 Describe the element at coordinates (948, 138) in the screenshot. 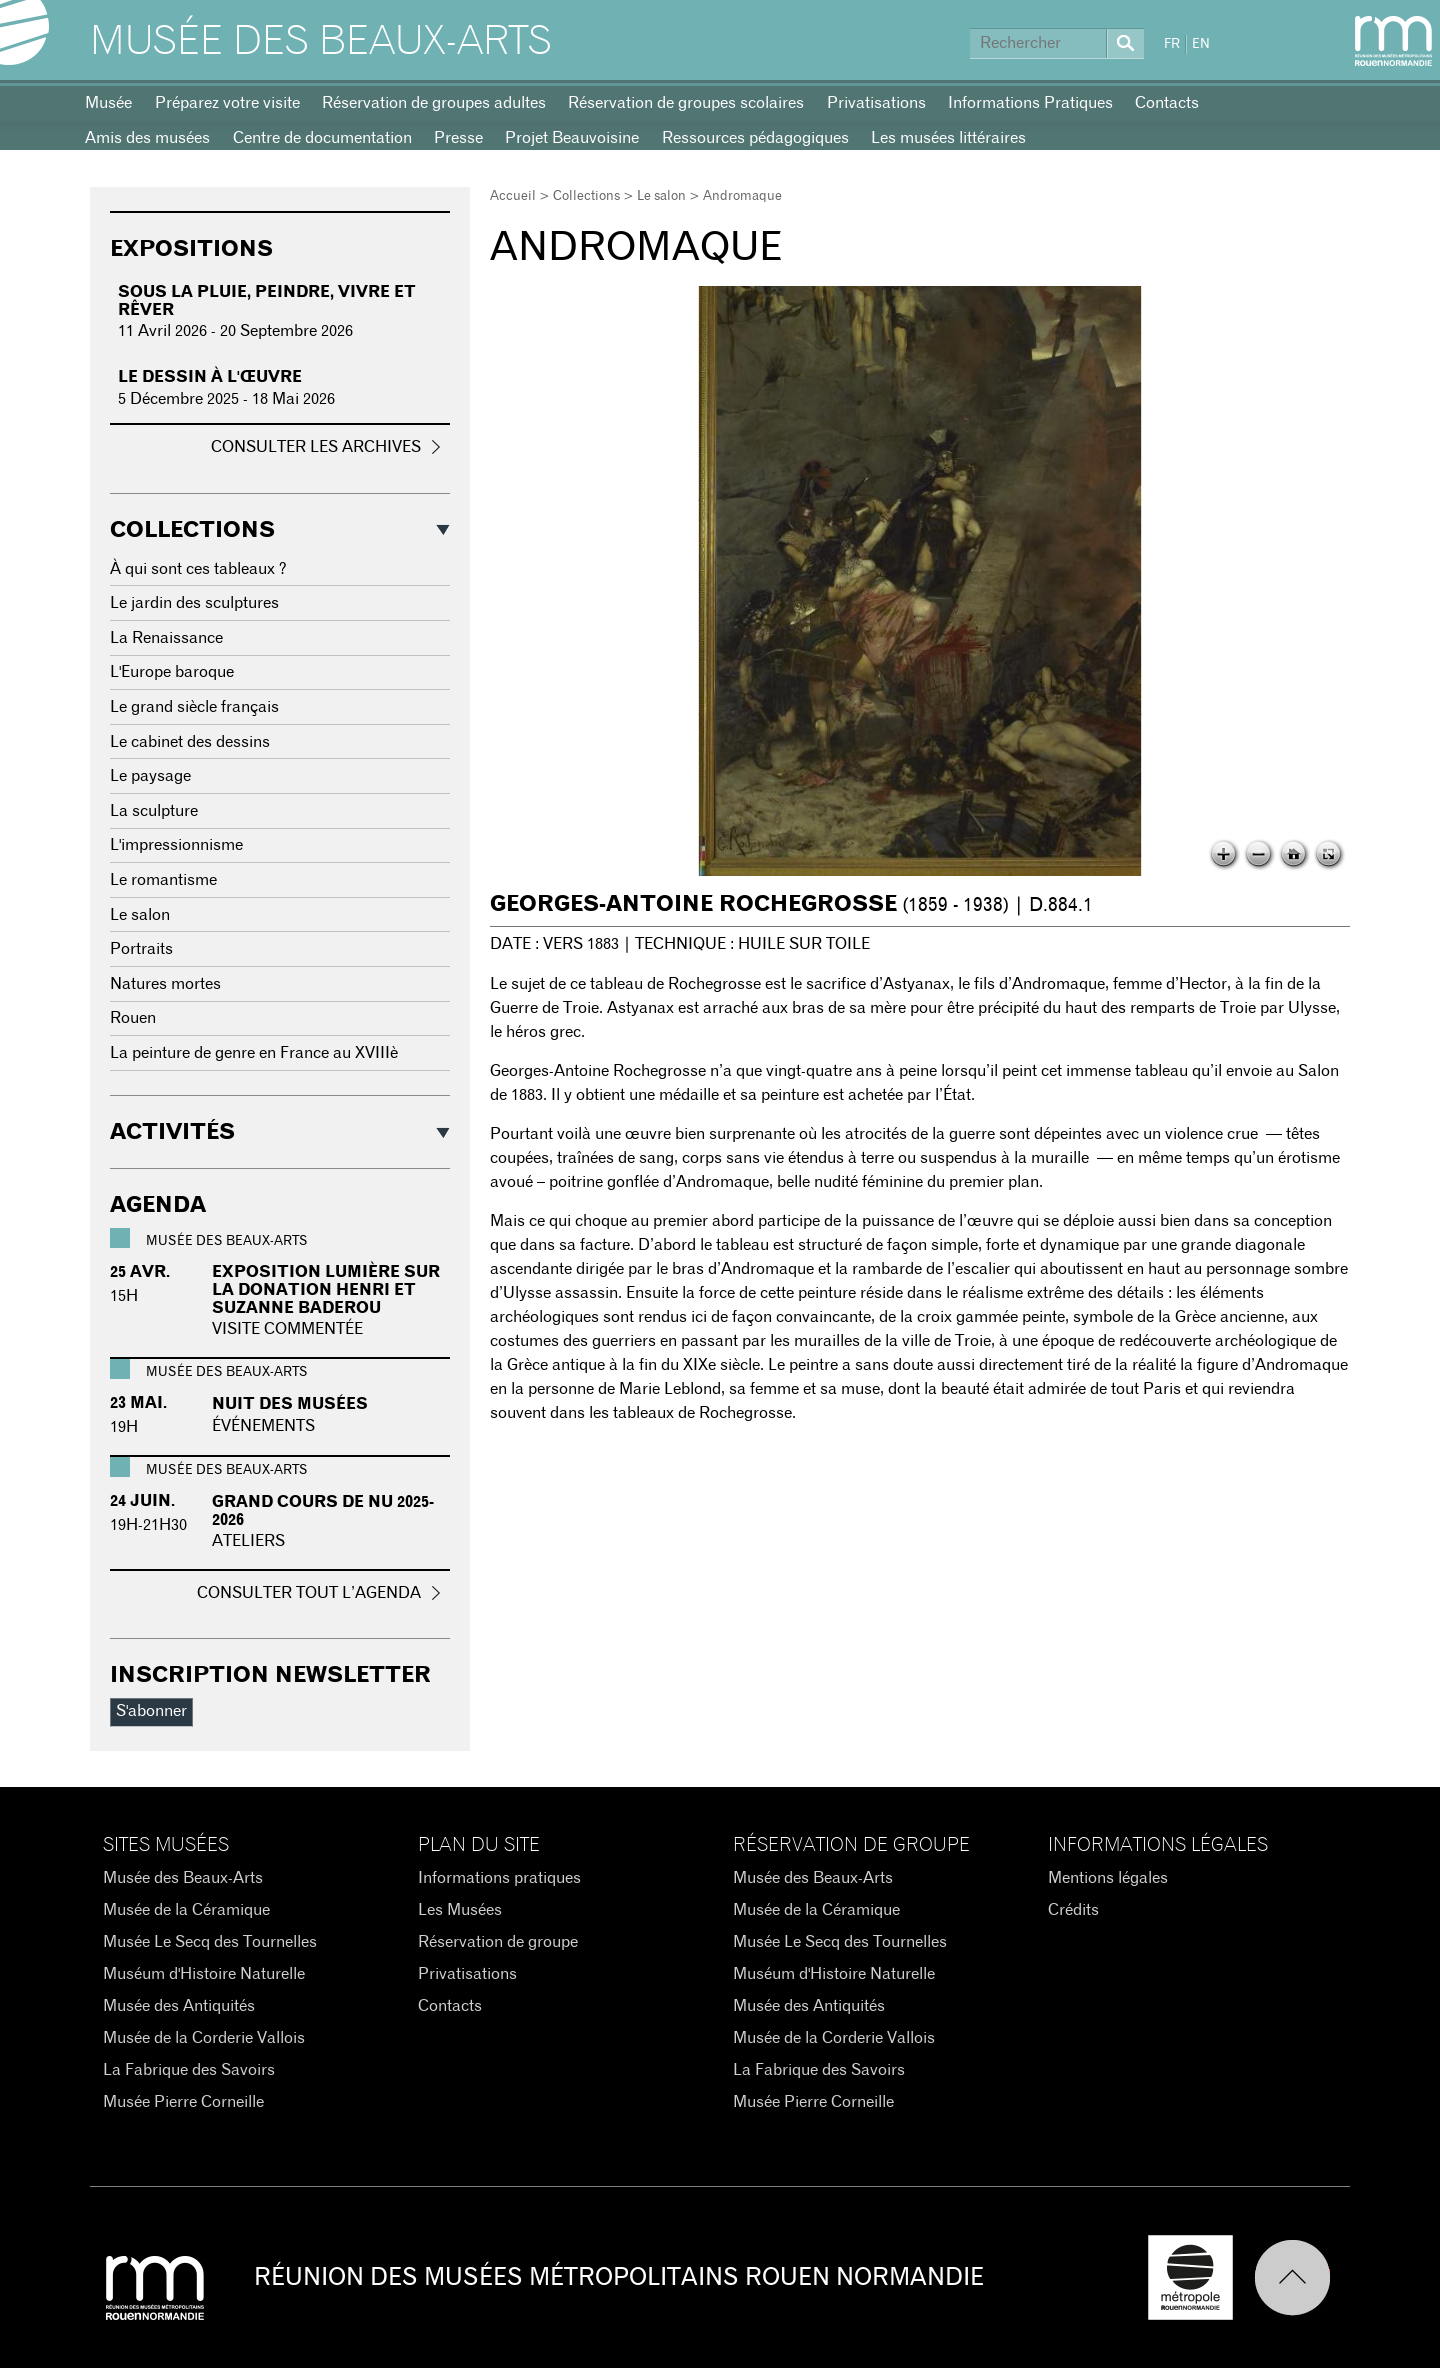

I see `Les musées littéraires` at that location.